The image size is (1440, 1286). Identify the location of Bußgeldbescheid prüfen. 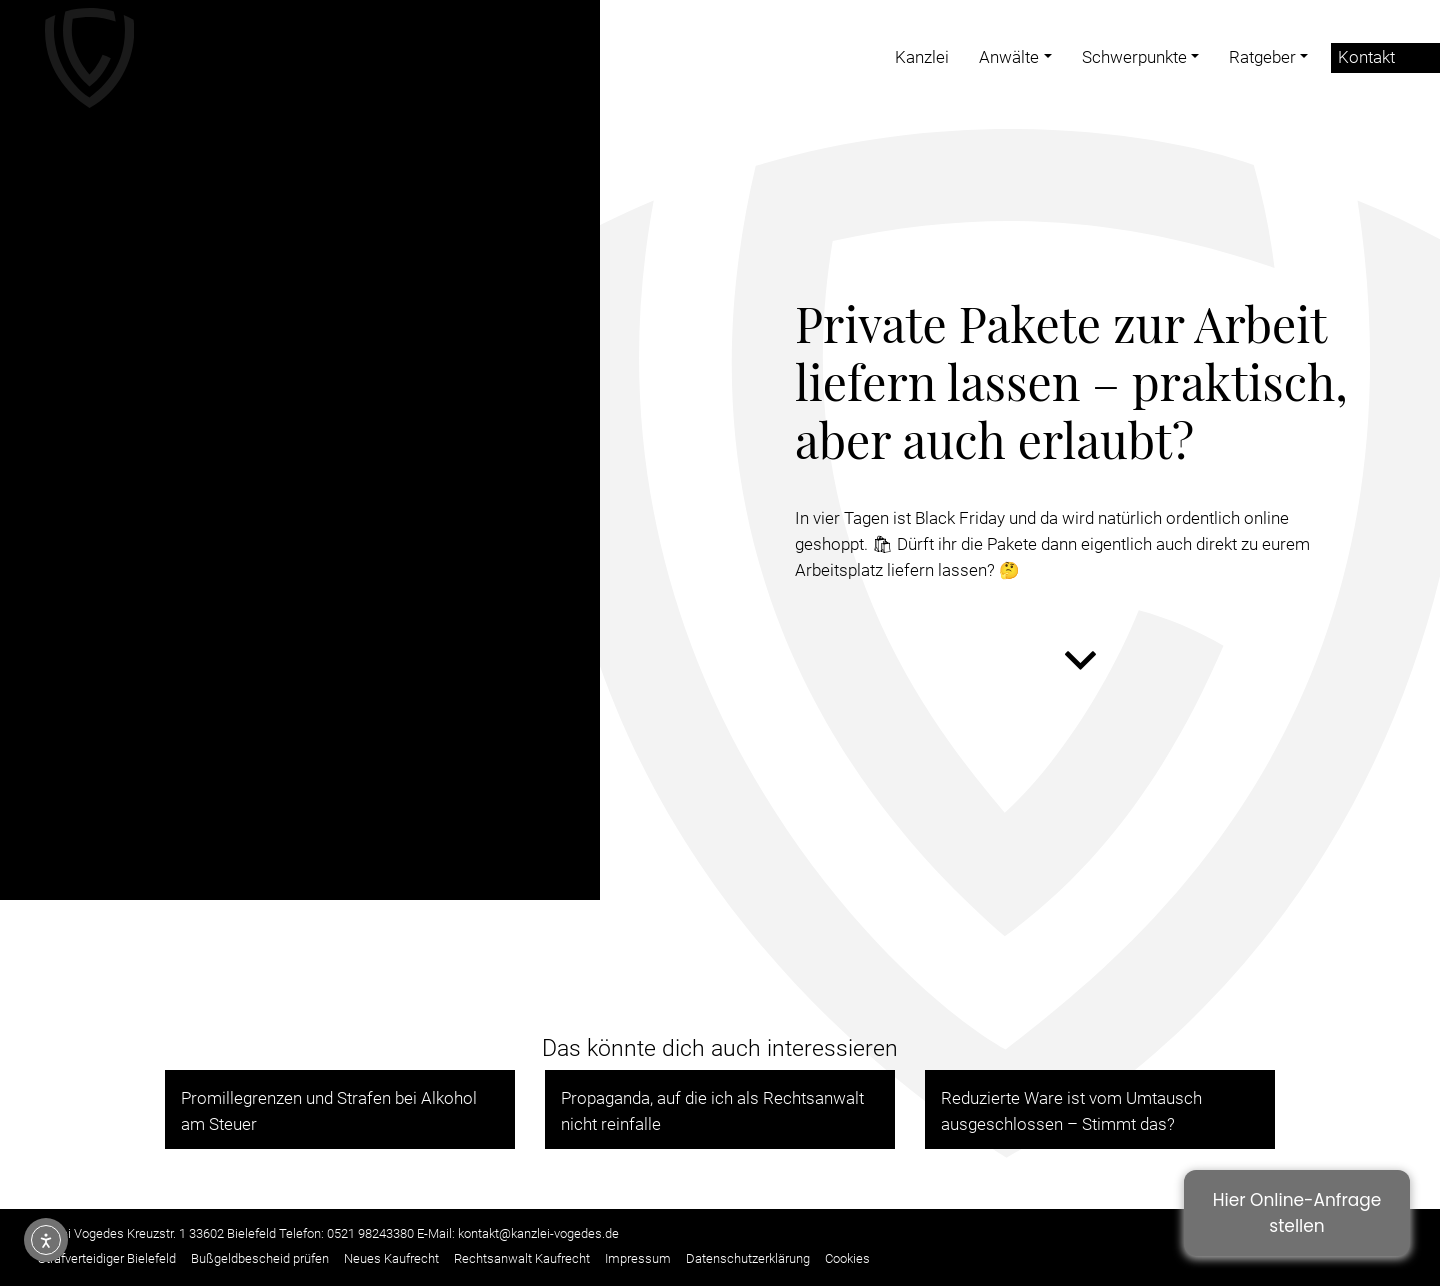
(260, 1258).